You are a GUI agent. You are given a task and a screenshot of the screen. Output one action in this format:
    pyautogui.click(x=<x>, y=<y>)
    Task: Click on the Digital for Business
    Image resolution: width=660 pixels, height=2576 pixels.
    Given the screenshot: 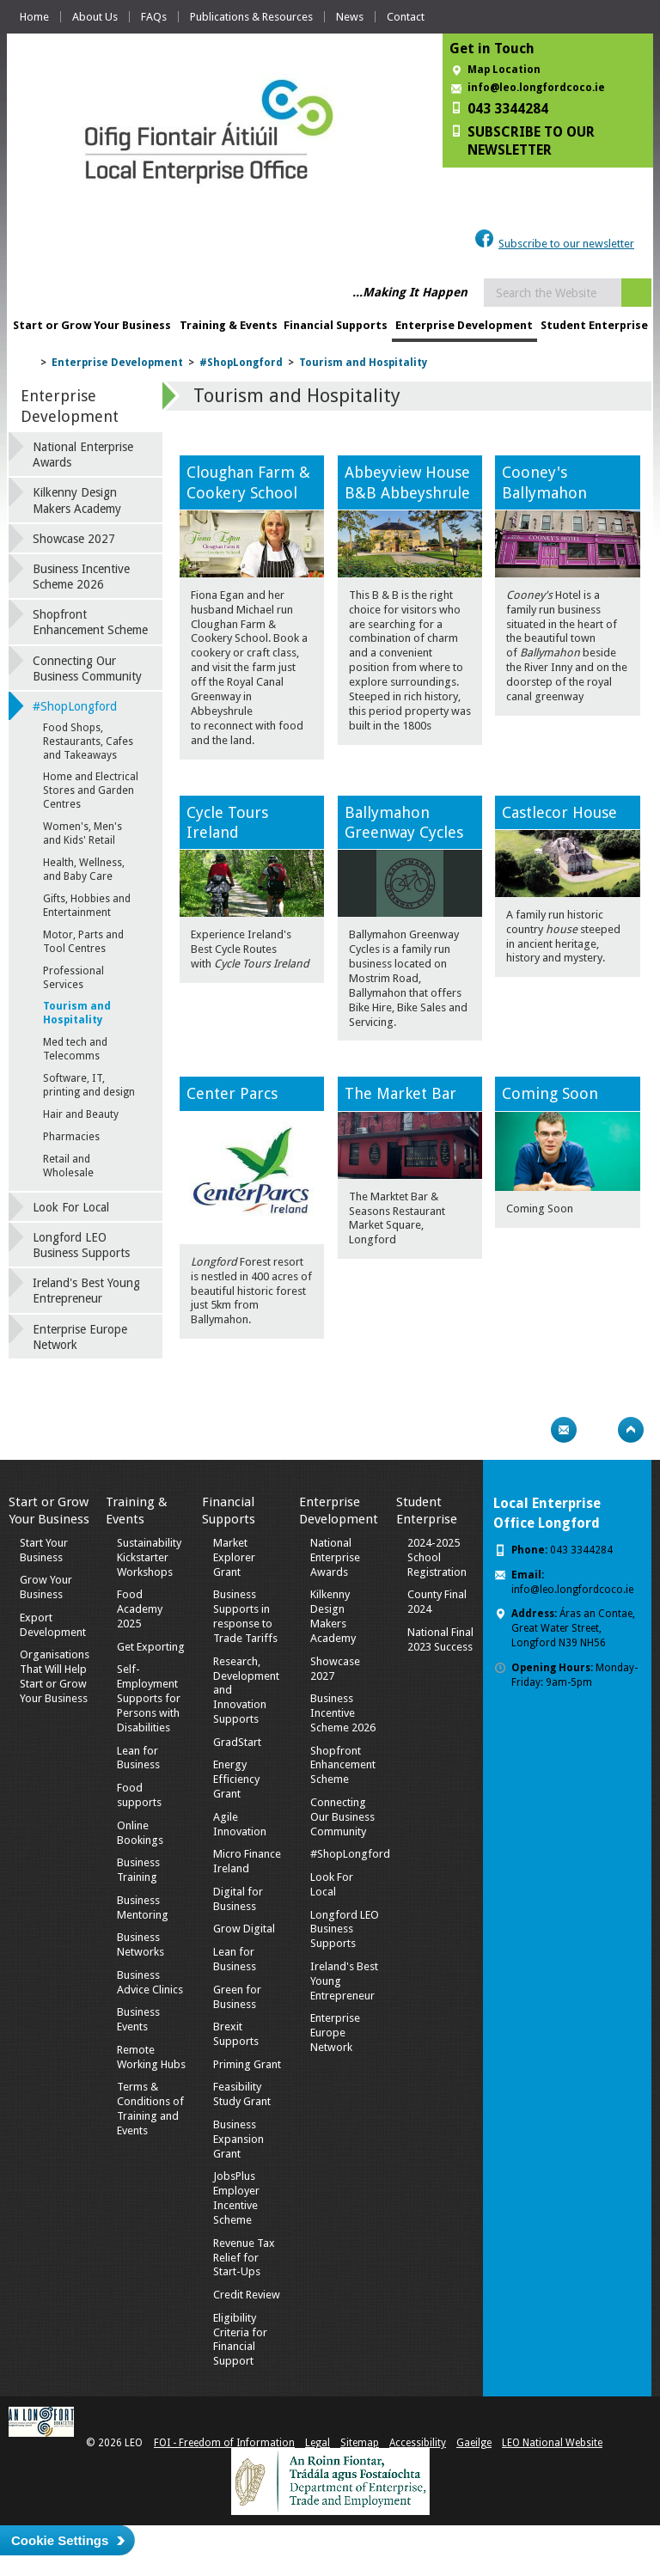 What is the action you would take?
    pyautogui.click(x=238, y=1899)
    